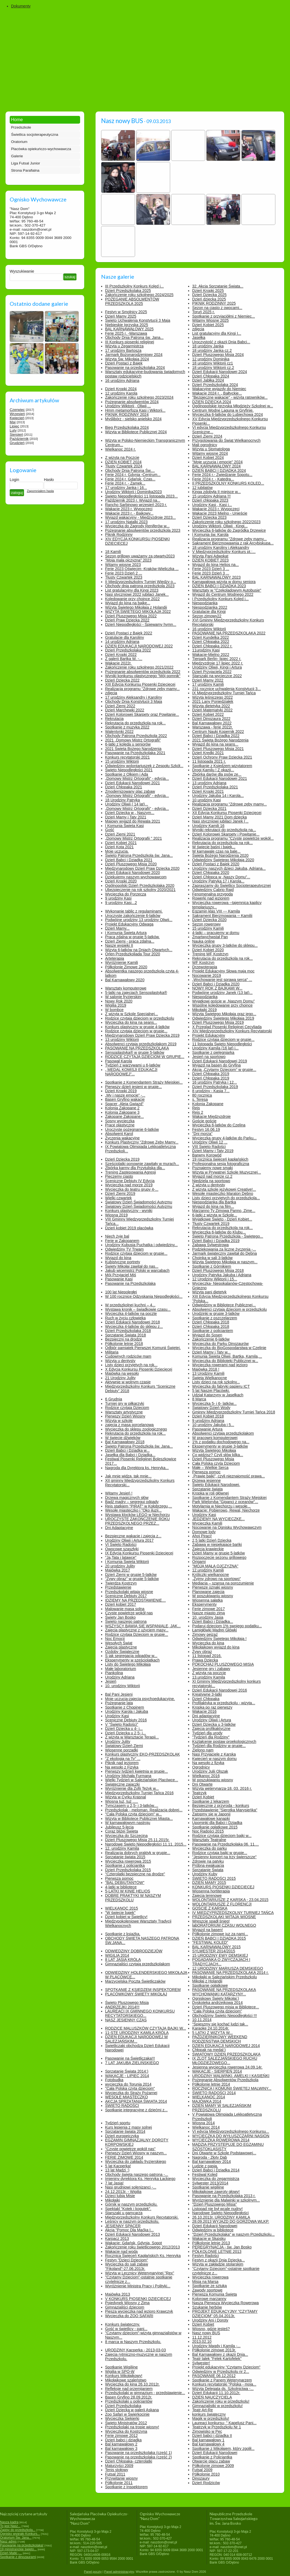 The height and width of the screenshot is (2576, 290). Describe the element at coordinates (226, 2200) in the screenshot. I see `Wyróznienie dla Malwinki w szkolnym...` at that location.